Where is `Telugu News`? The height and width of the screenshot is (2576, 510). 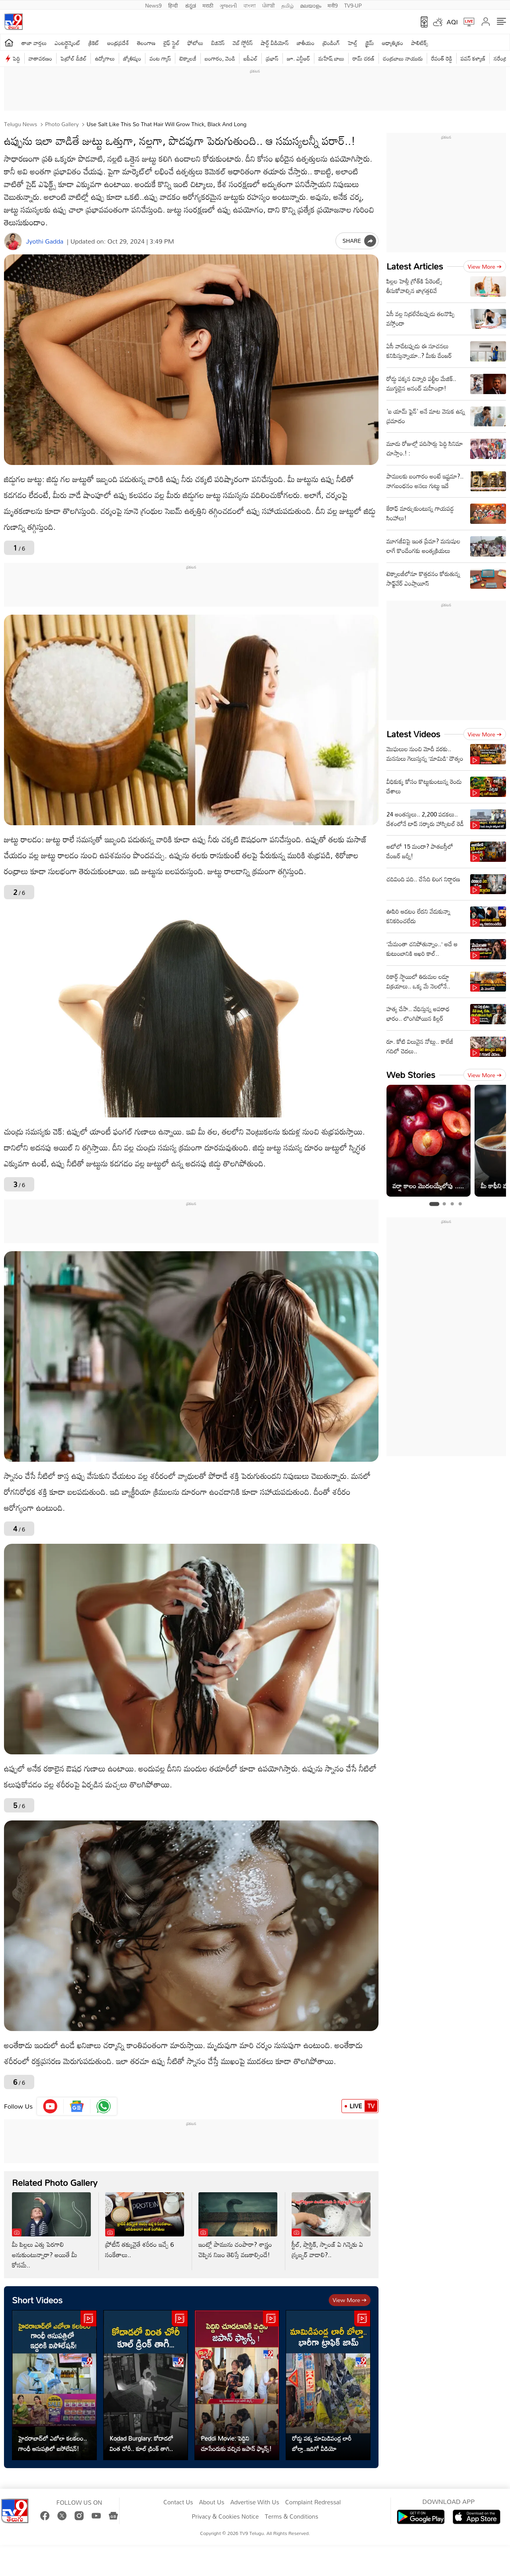 Telugu News is located at coordinates (20, 124).